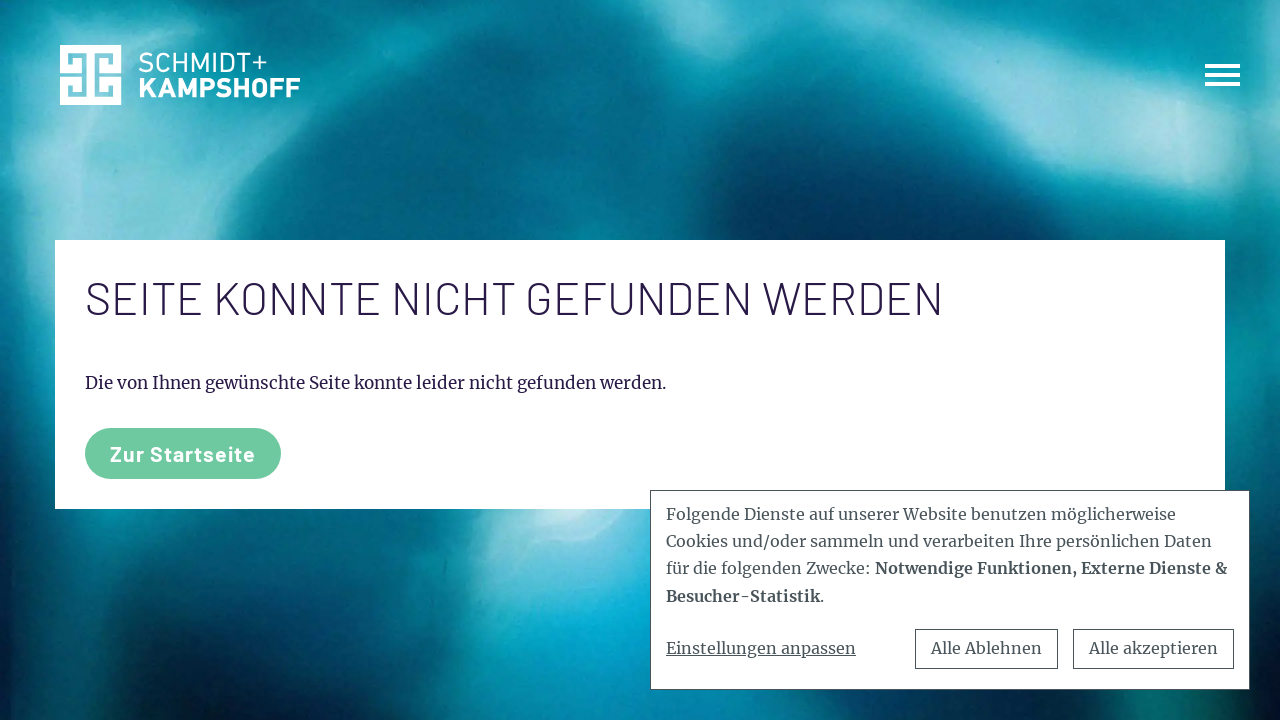 This screenshot has height=720, width=1280. What do you see at coordinates (183, 453) in the screenshot?
I see `Zur Startseite` at bounding box center [183, 453].